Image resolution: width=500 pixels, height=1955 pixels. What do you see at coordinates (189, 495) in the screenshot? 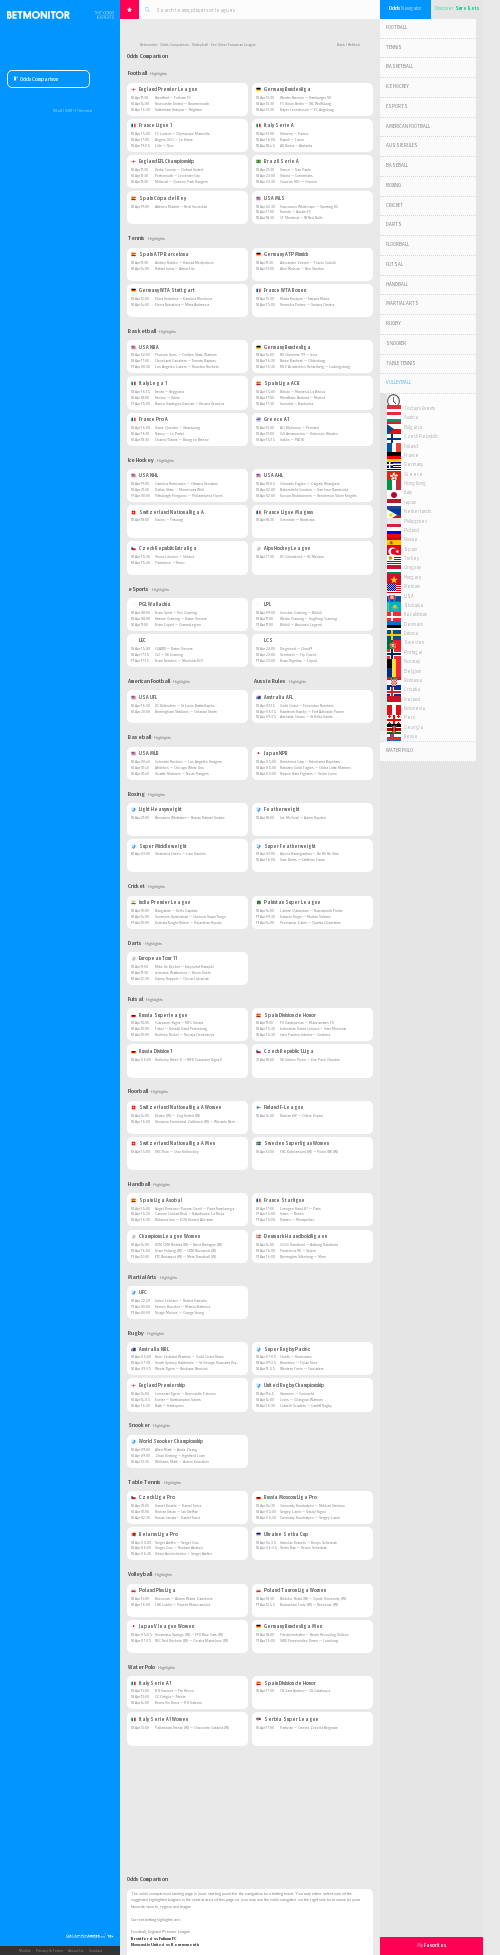
I see `Pittsburgh Penguins — Philadelphia Flyers` at bounding box center [189, 495].